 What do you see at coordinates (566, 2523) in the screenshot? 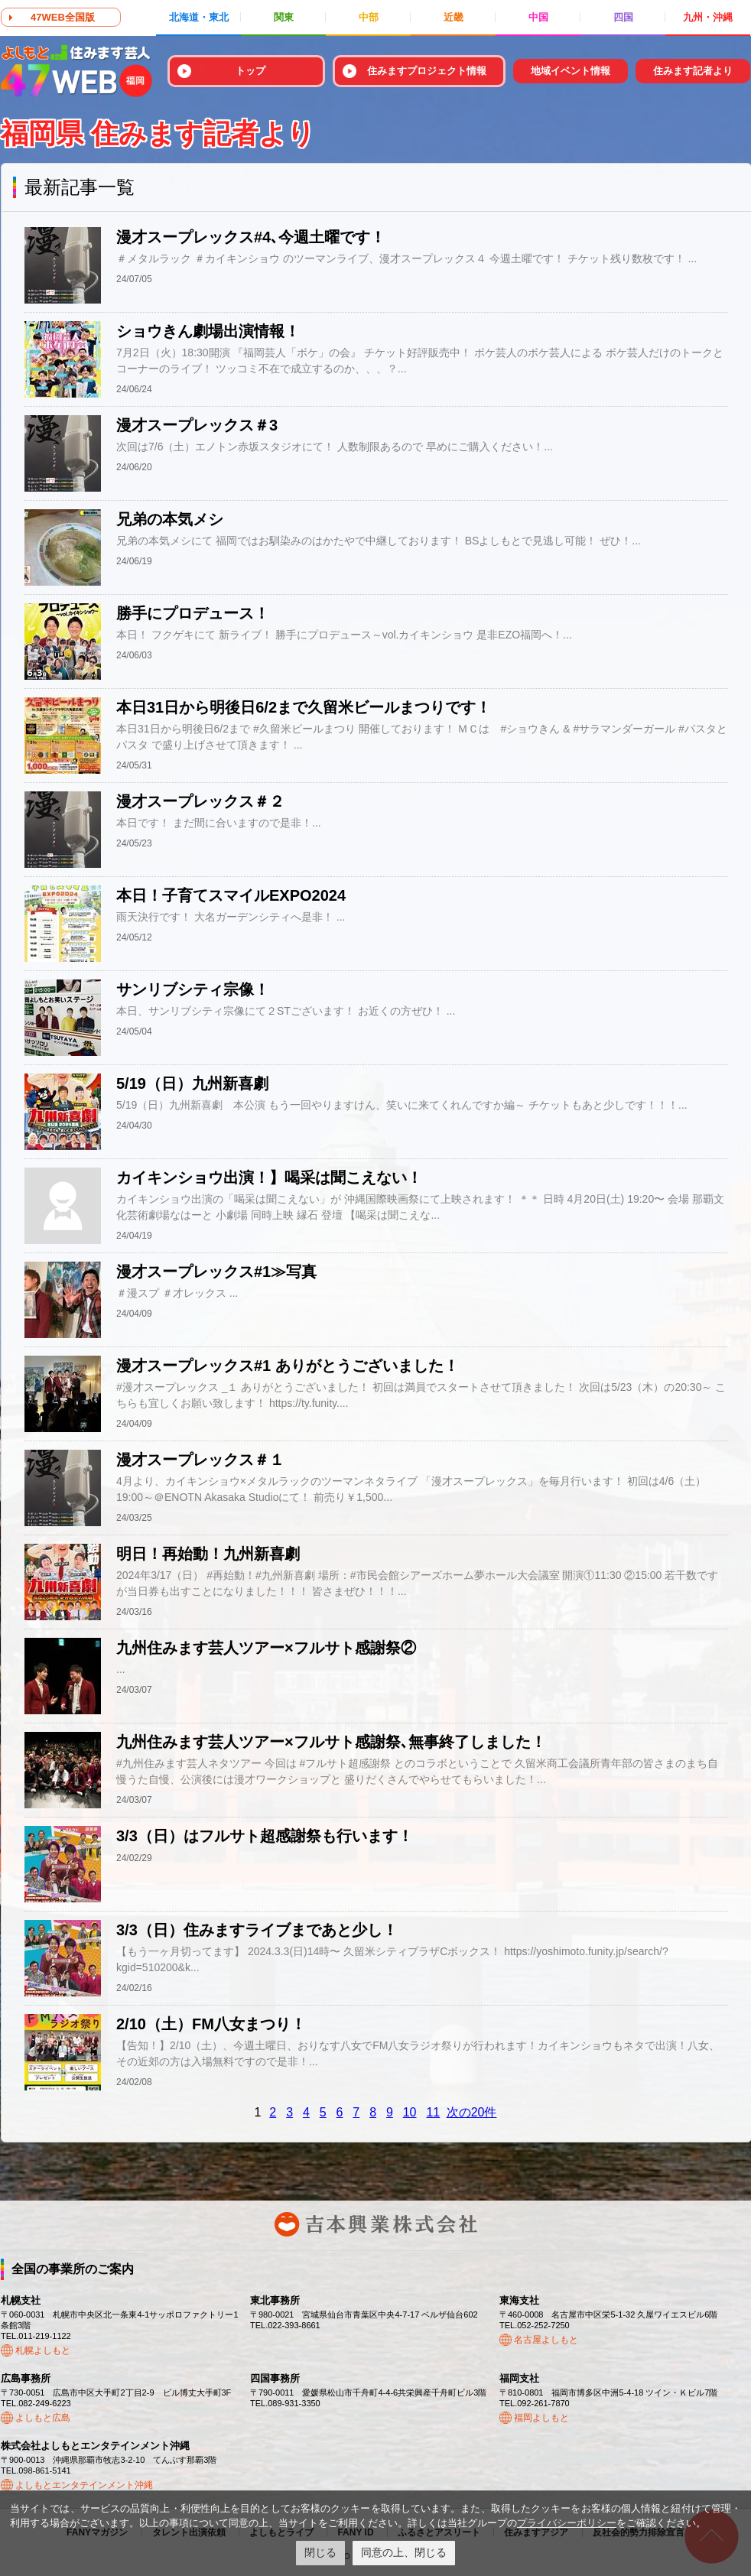
I see `プライバシーポリシー` at bounding box center [566, 2523].